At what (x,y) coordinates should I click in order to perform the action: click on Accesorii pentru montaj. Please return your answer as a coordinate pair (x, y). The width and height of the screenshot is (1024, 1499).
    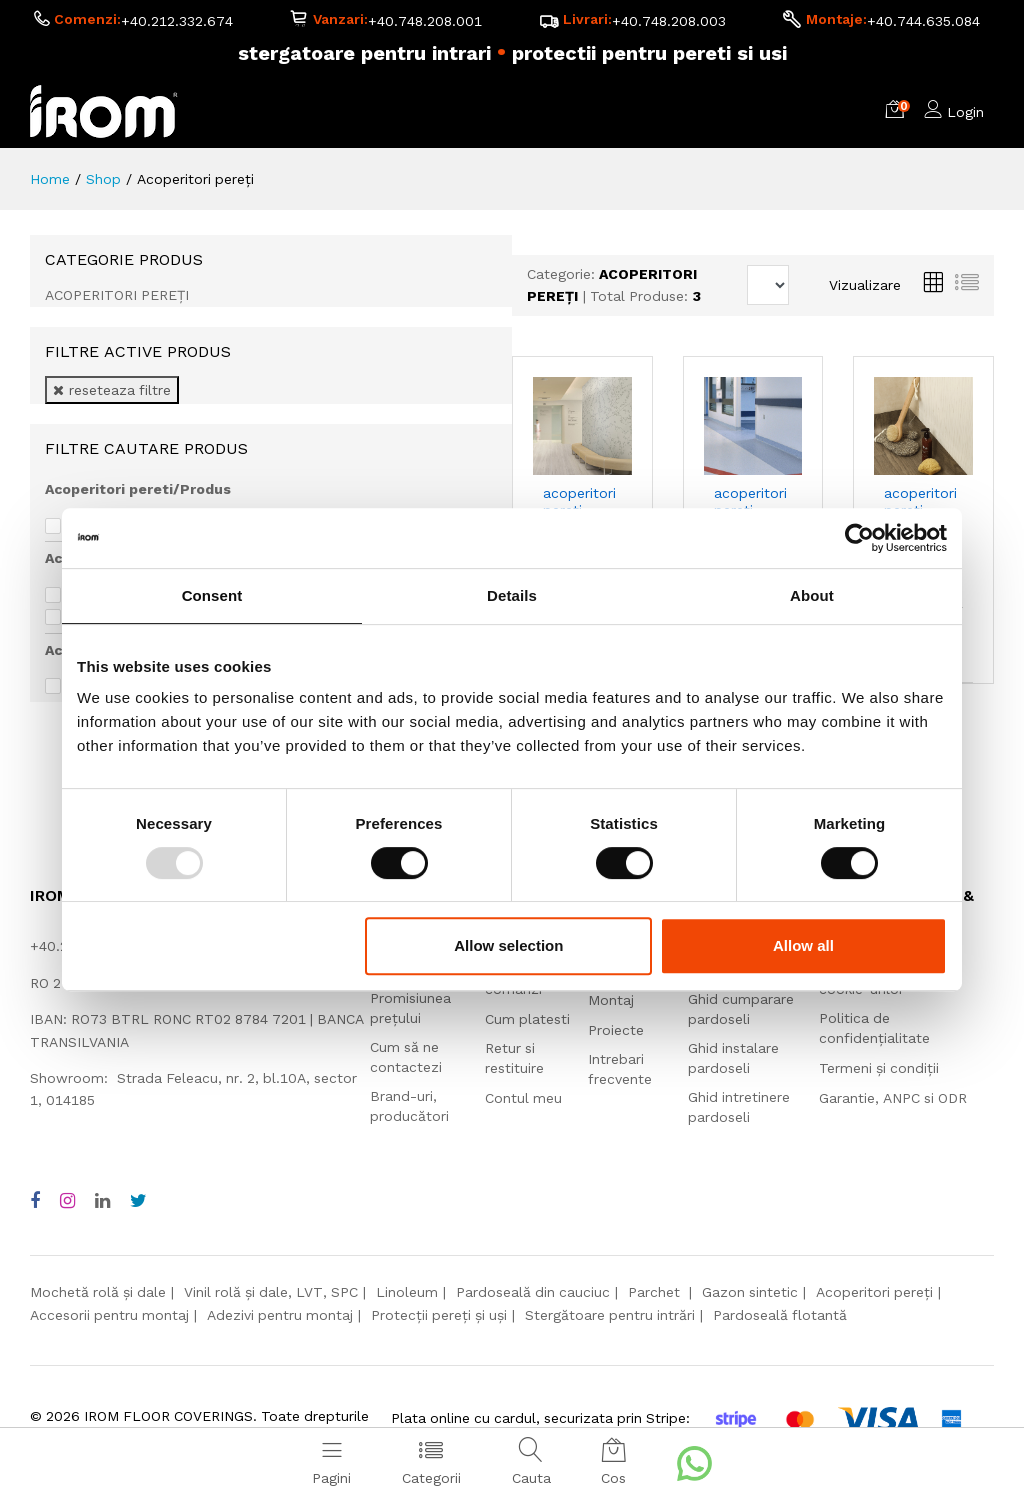
    Looking at the image, I should click on (109, 1315).